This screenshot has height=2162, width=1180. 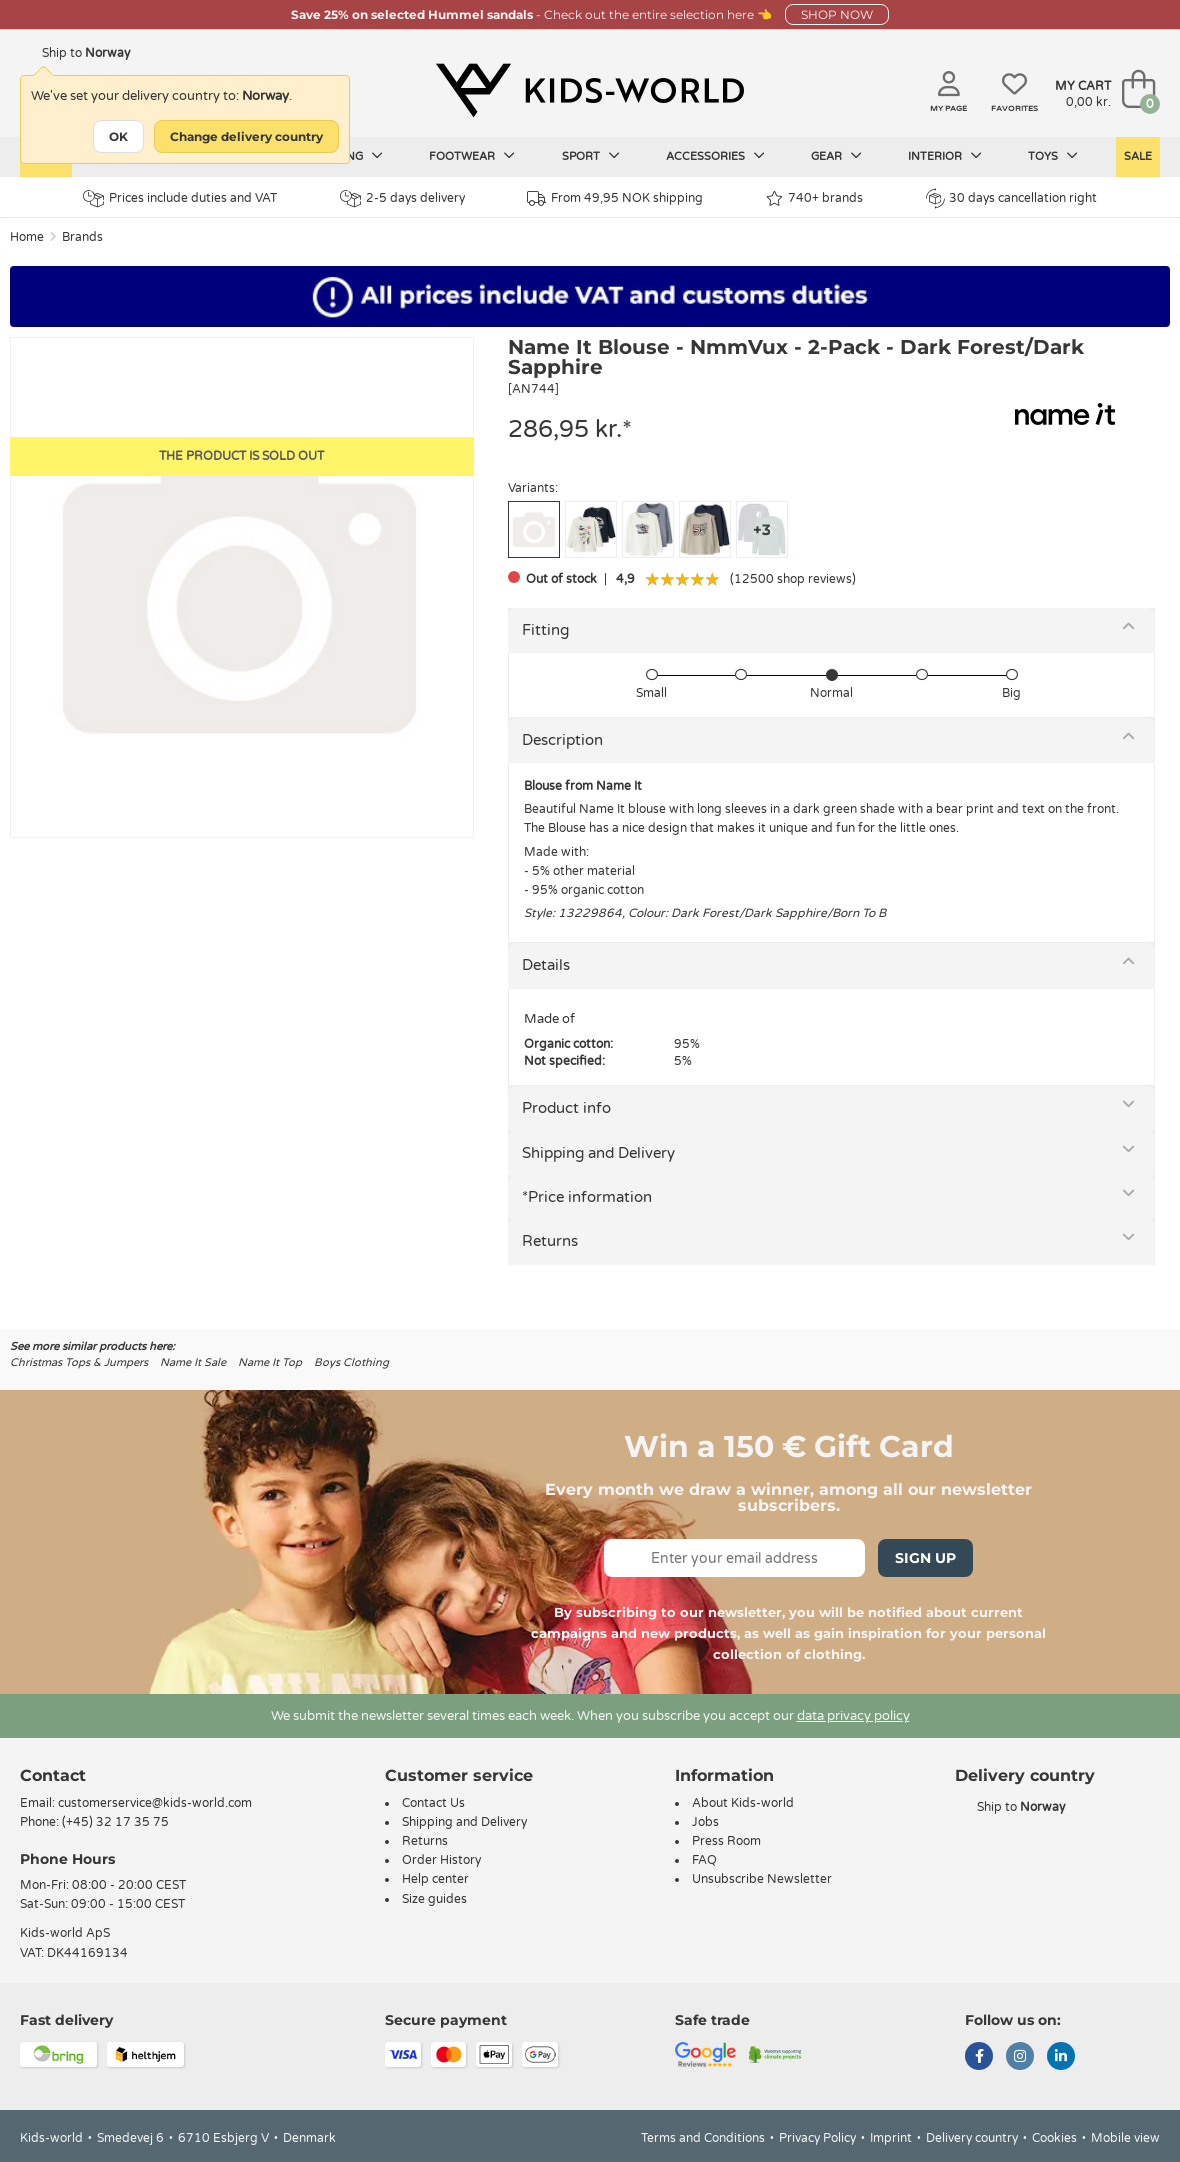 I want to click on Prices include duties and VAT, so click(x=180, y=198).